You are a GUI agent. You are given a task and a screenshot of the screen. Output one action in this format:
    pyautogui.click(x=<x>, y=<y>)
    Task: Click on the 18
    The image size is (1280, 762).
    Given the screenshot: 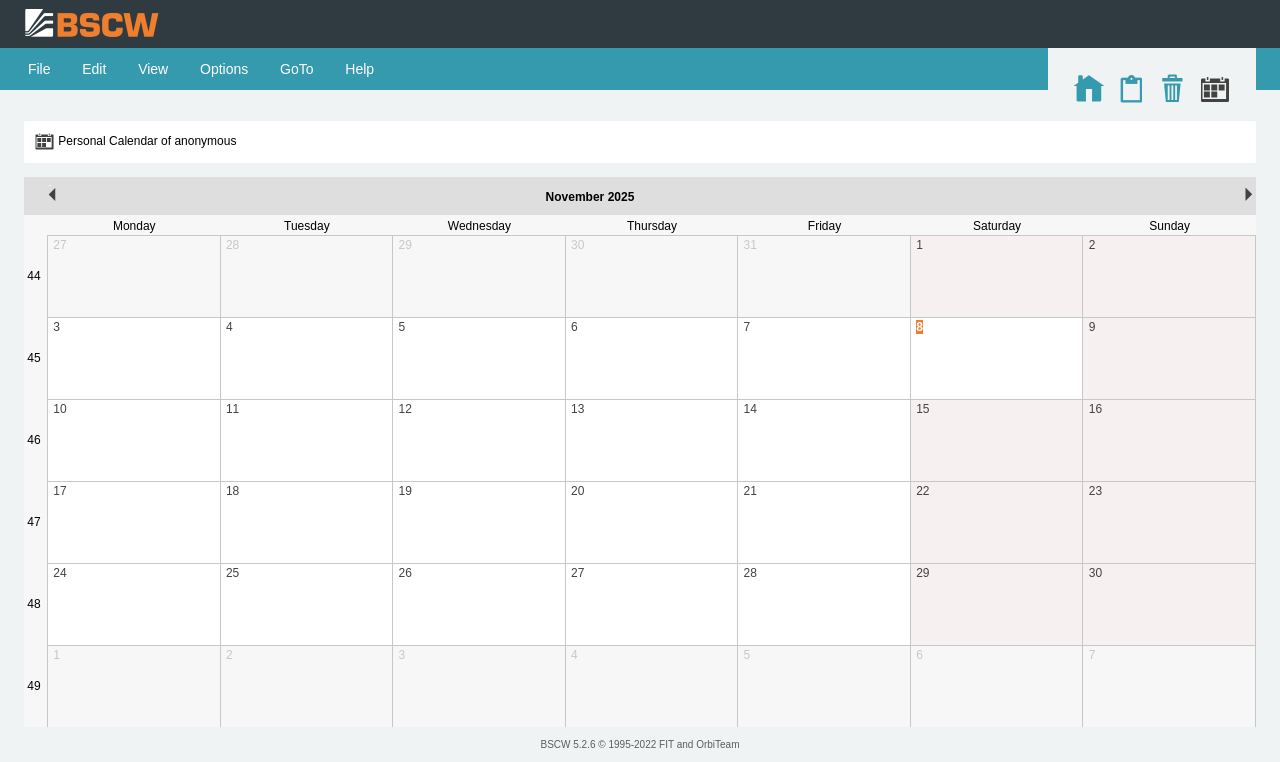 What is the action you would take?
    pyautogui.click(x=232, y=491)
    